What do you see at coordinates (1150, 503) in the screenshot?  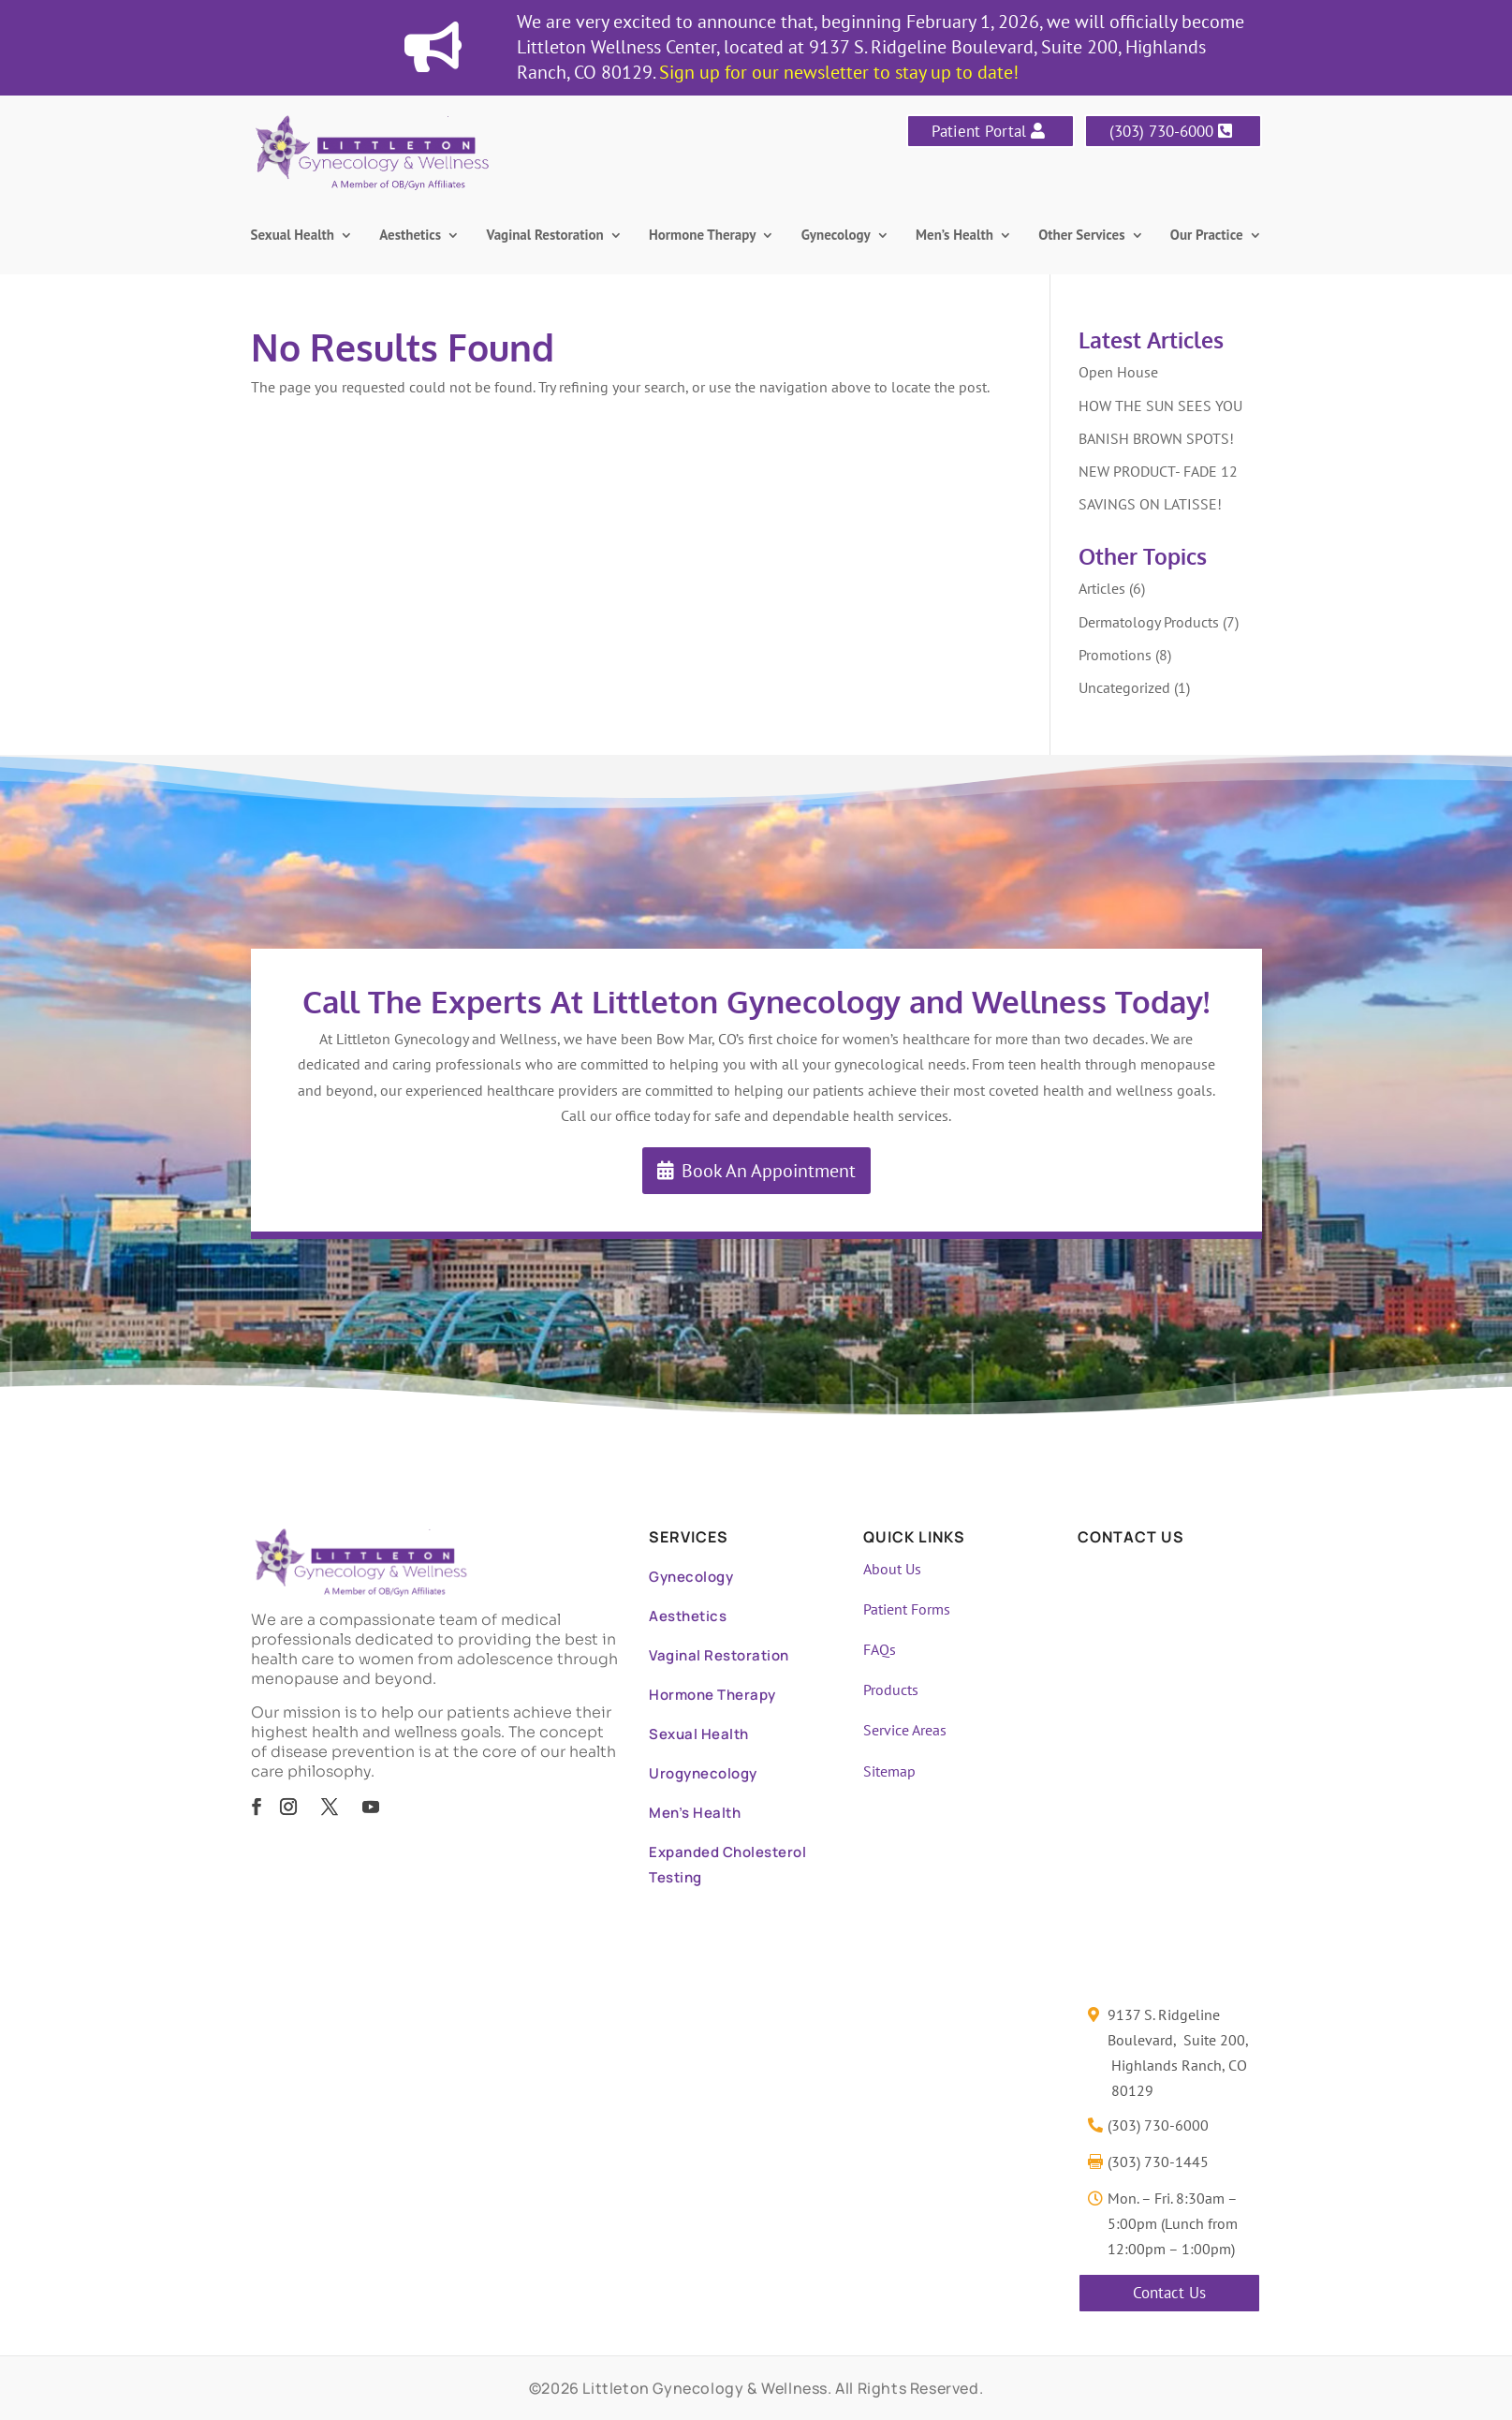 I see `SAVINGS ON LATISSE!` at bounding box center [1150, 503].